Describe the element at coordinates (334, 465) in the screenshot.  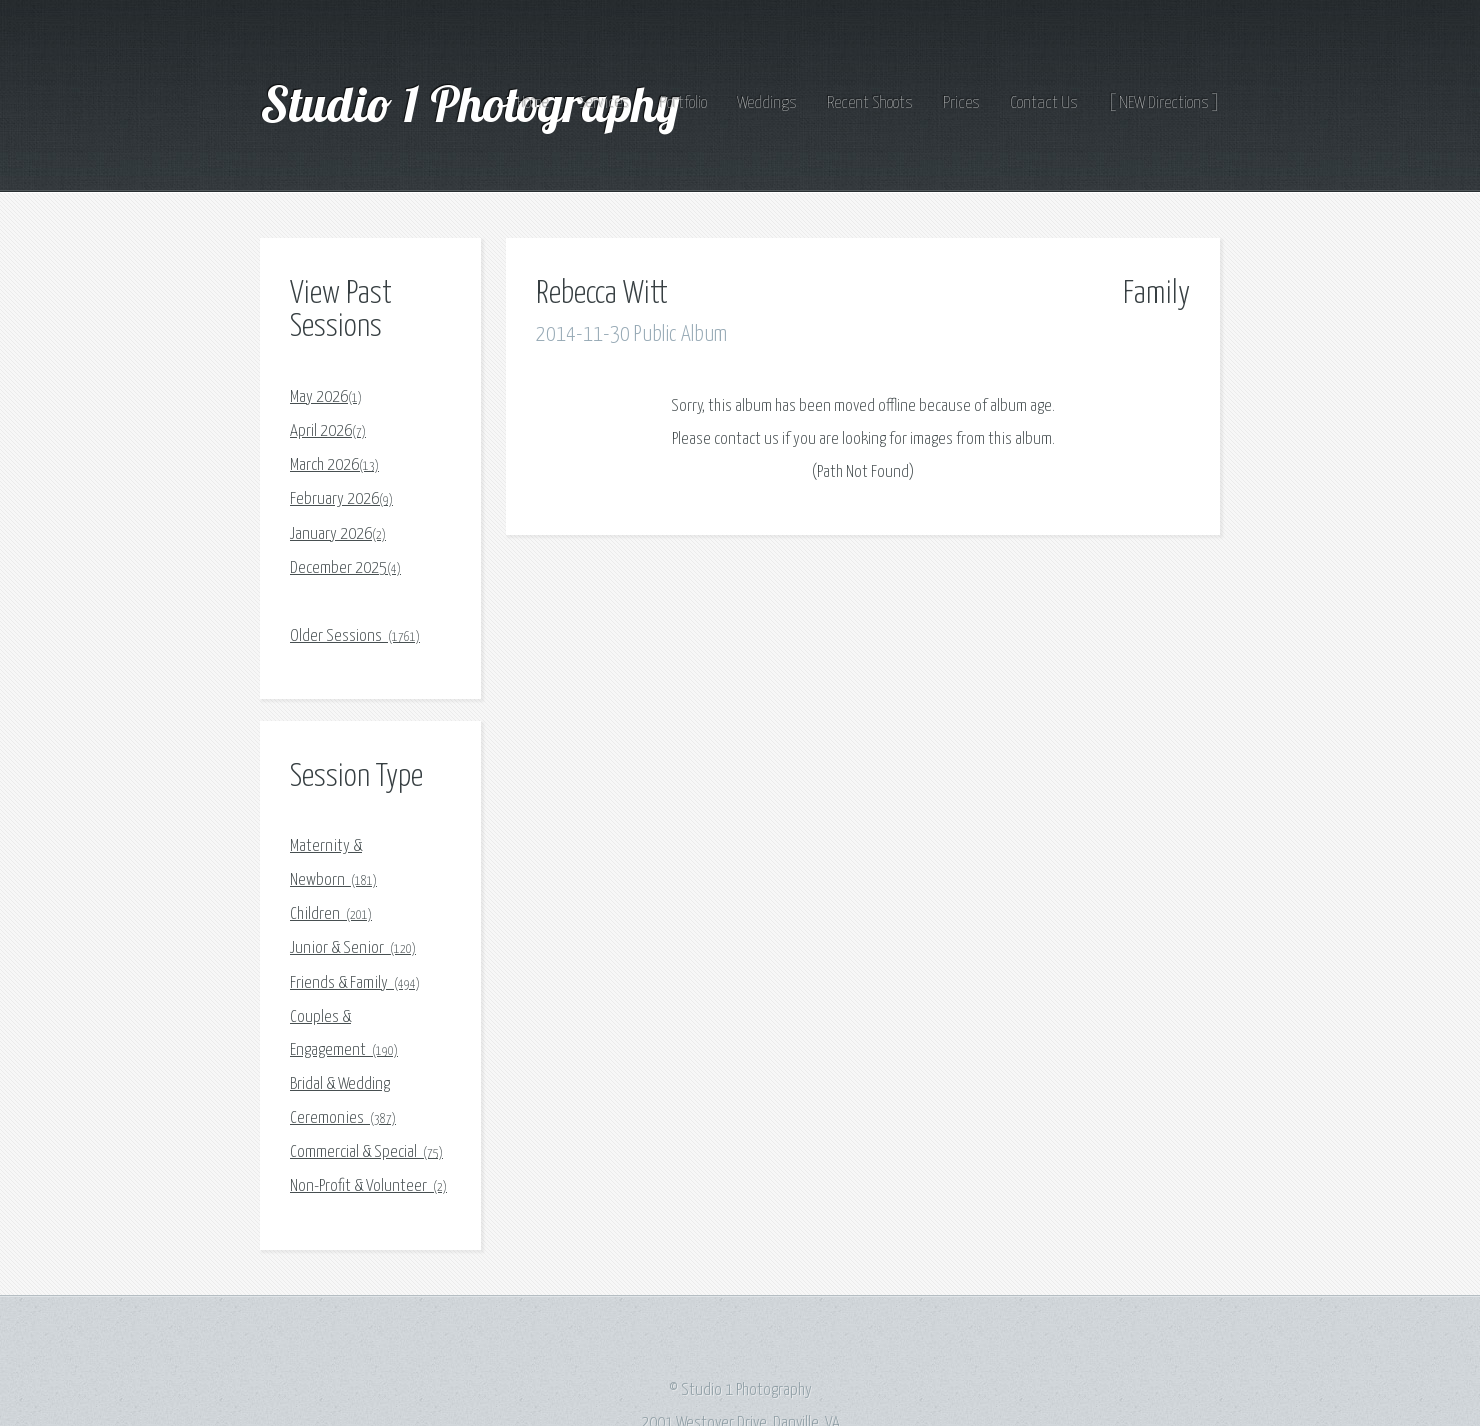
I see `March 2026` at that location.